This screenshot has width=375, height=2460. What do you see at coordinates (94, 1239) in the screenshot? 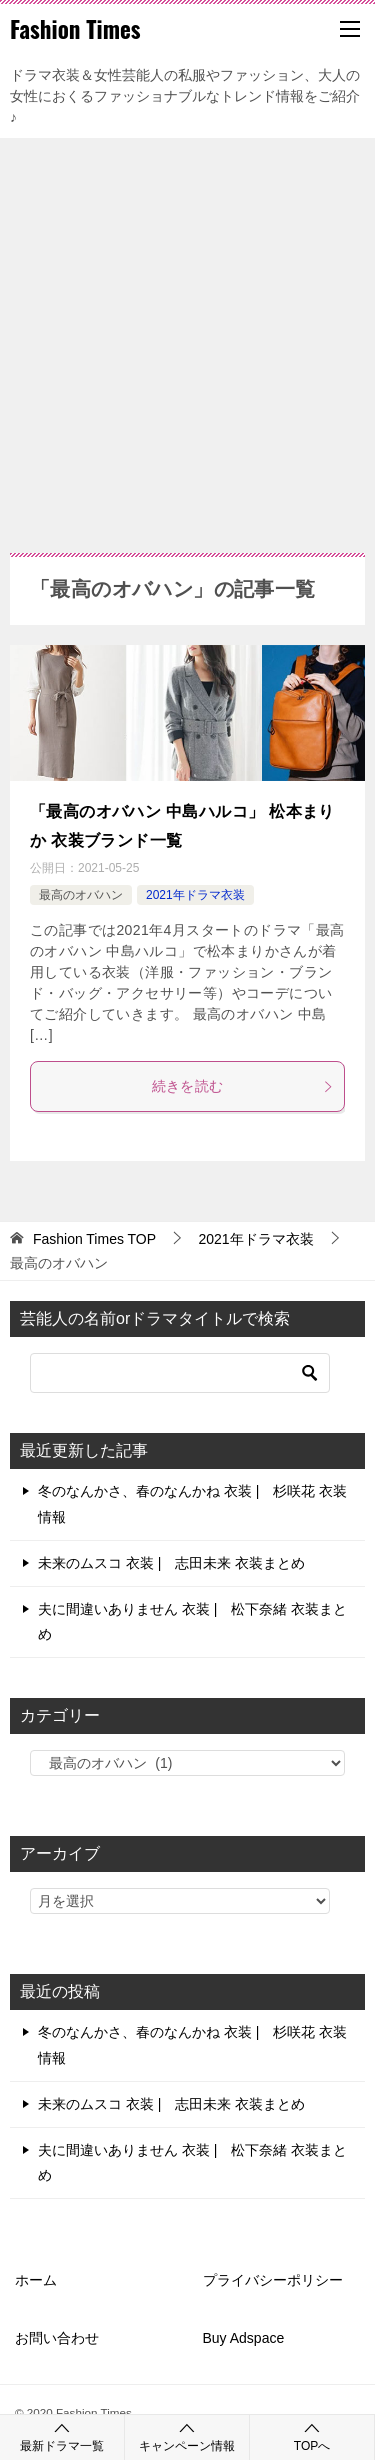
I see `TOP` at bounding box center [94, 1239].